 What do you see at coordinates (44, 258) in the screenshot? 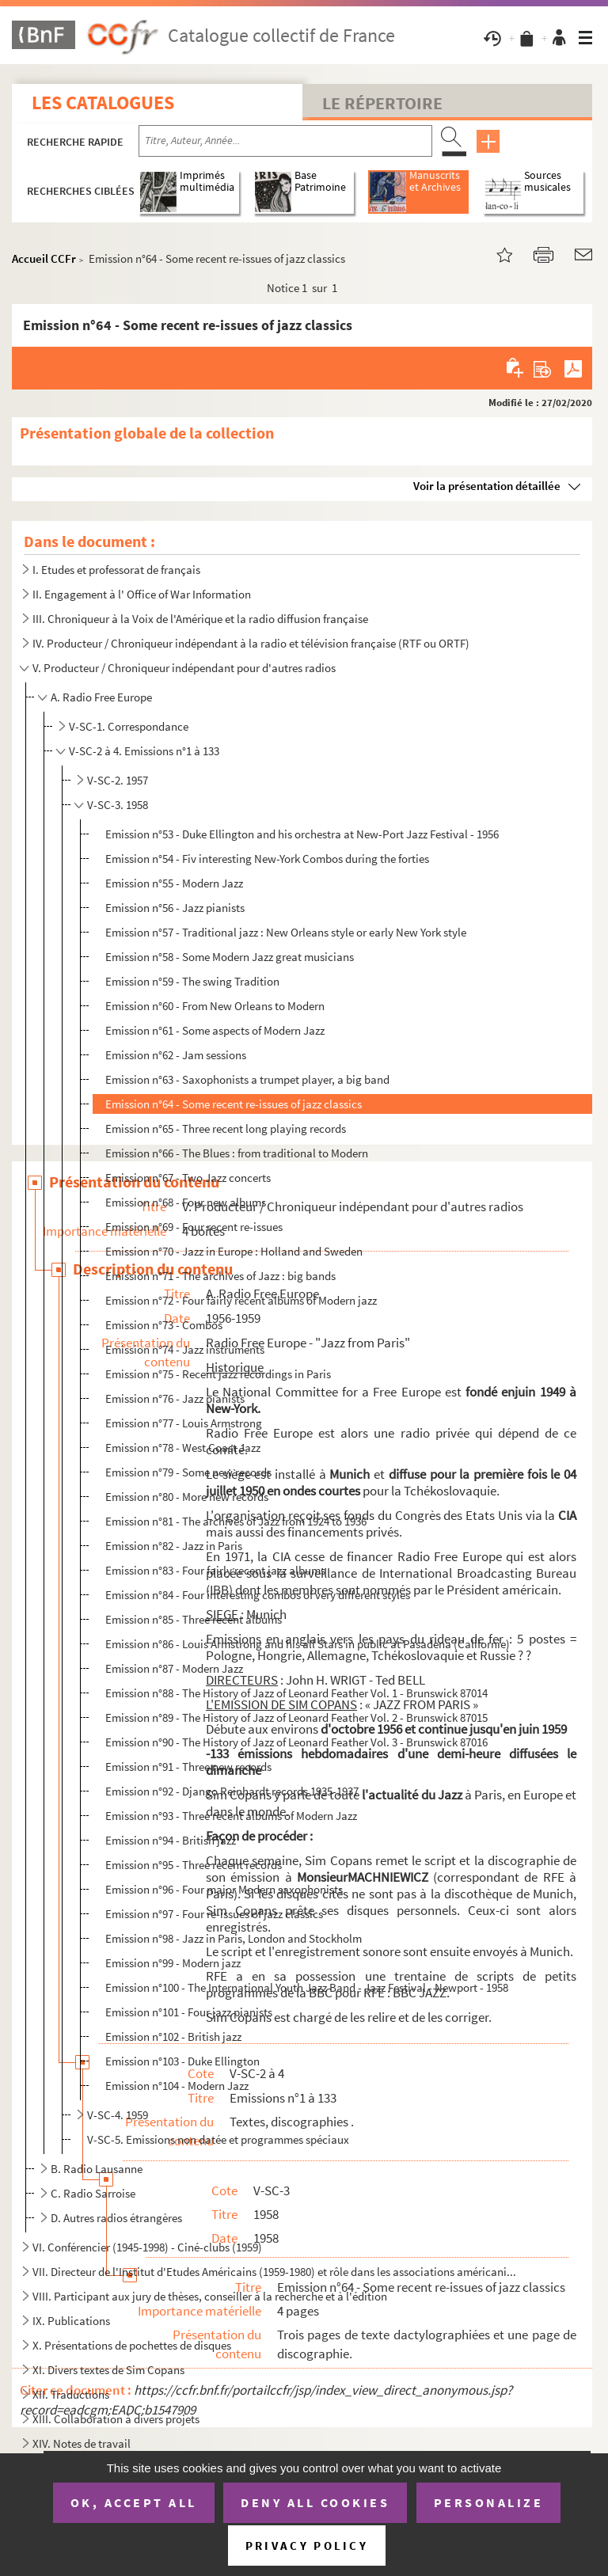
I see `Accueil CCFr` at bounding box center [44, 258].